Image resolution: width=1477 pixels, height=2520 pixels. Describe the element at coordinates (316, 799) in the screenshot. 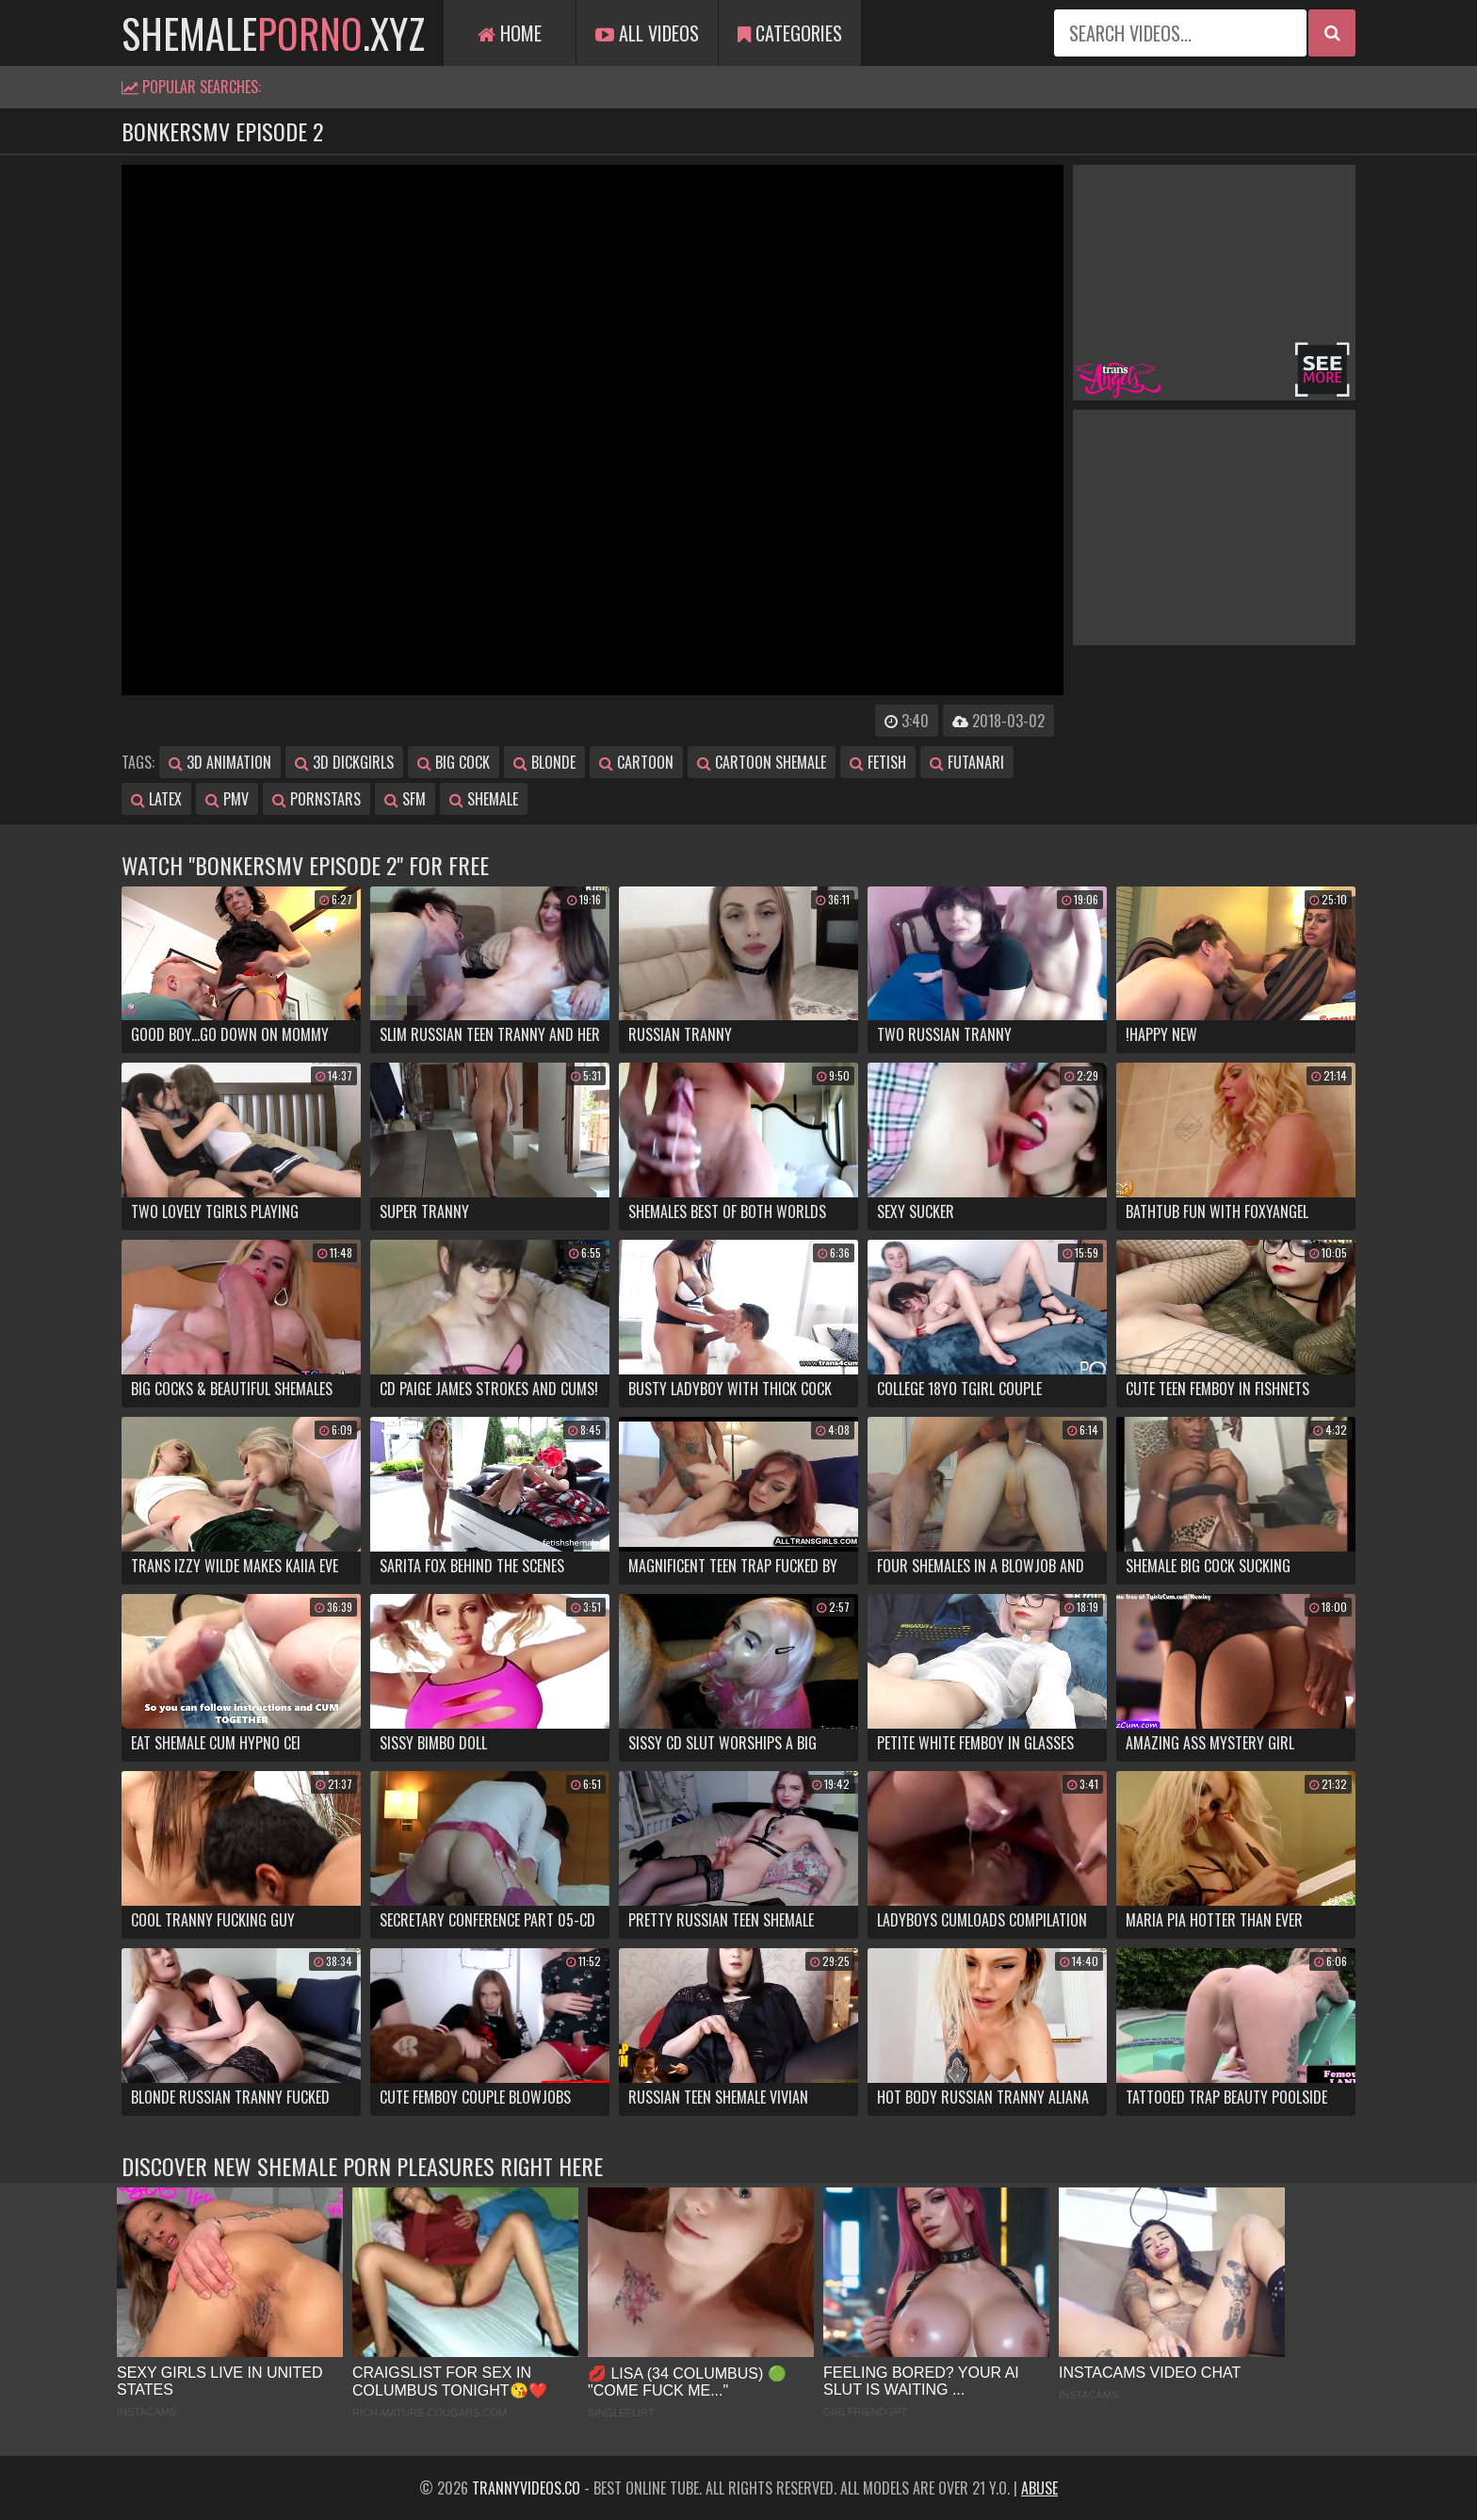

I see `pornstars` at that location.